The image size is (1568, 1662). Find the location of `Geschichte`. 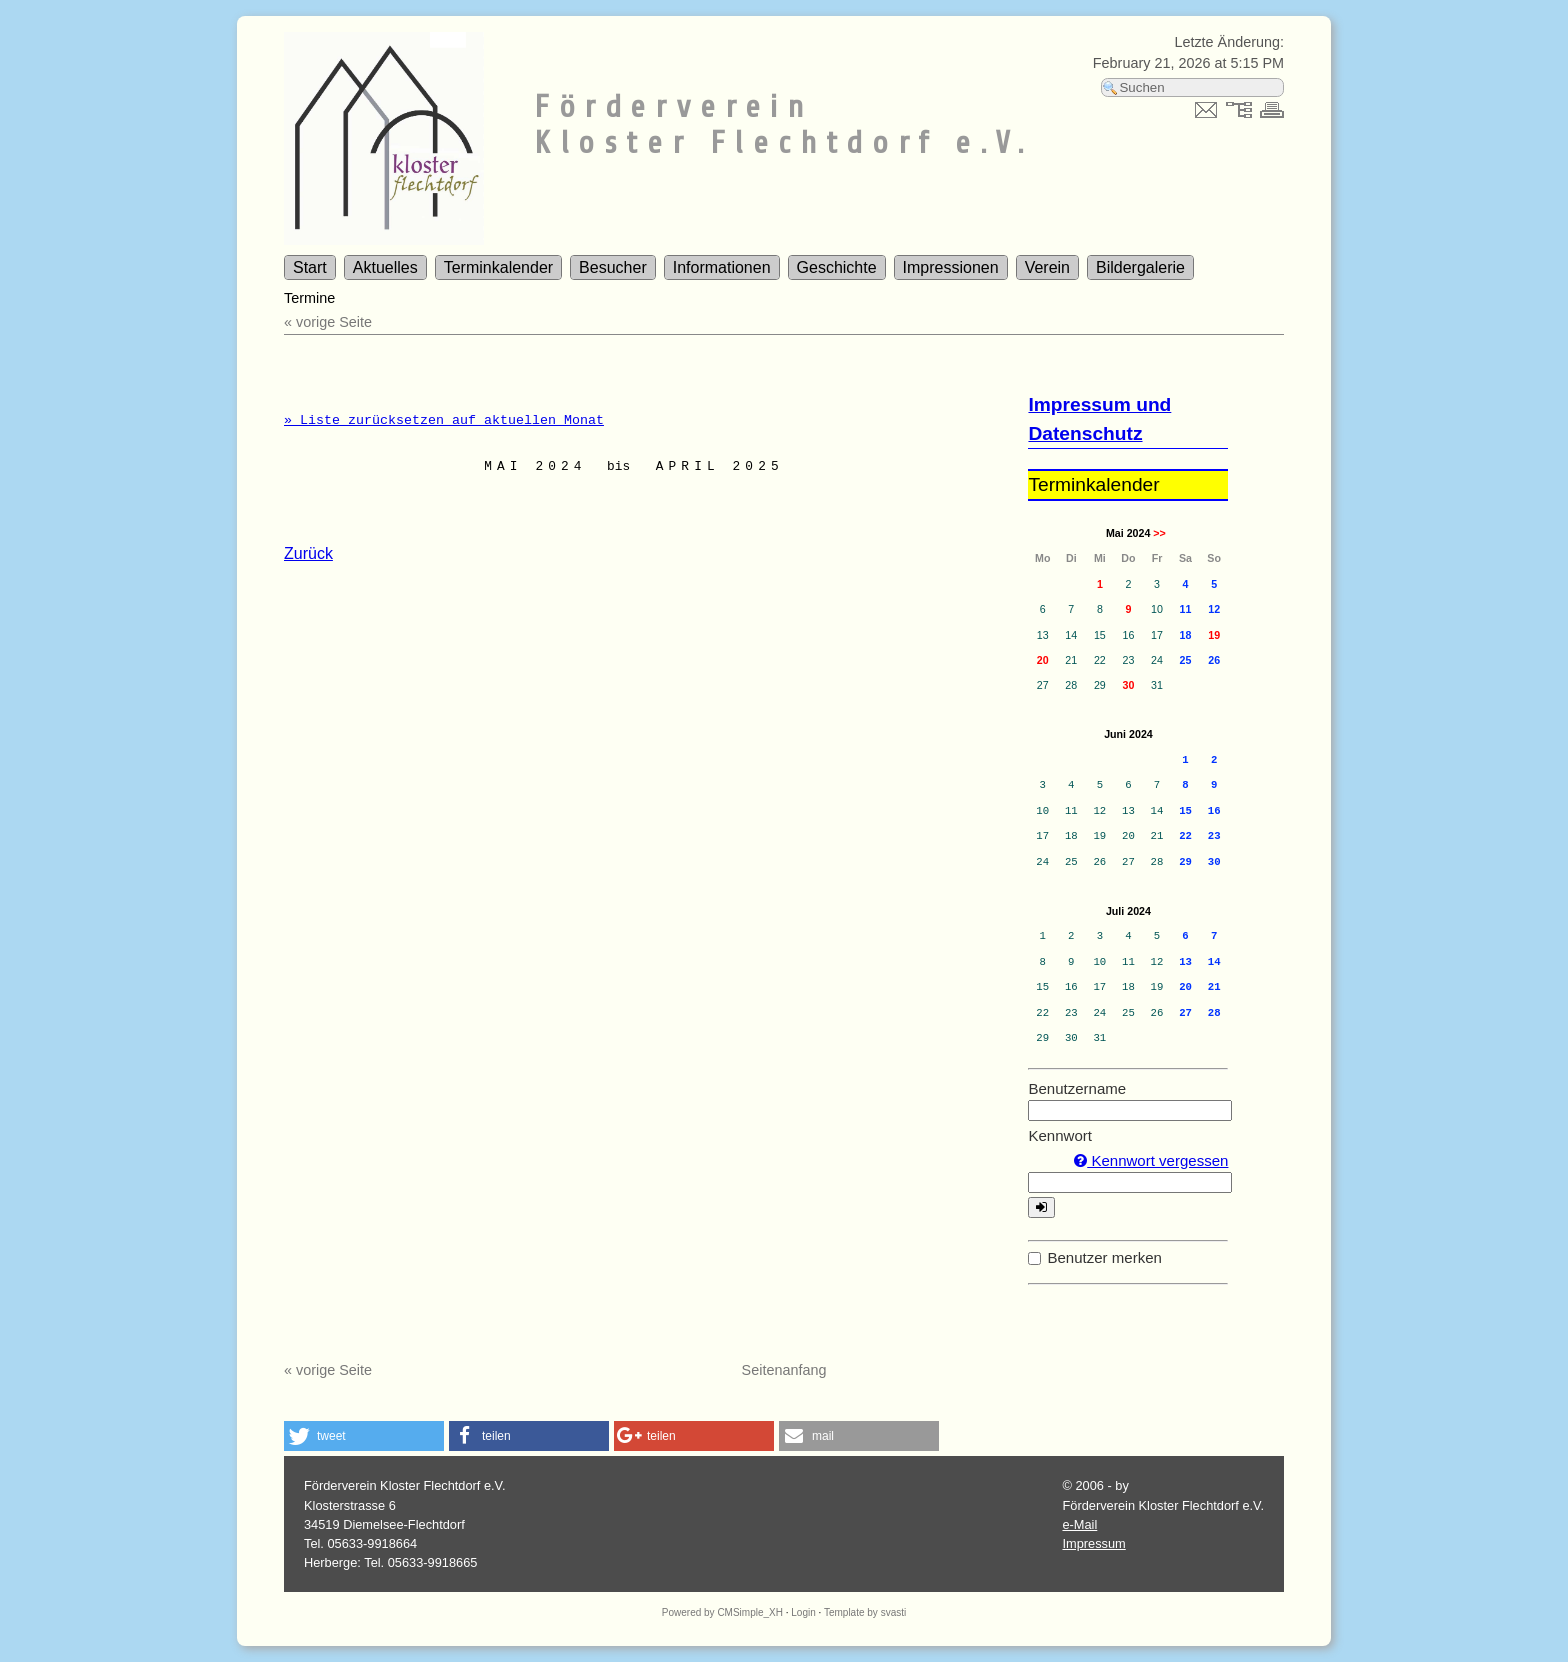

Geschichte is located at coordinates (837, 267).